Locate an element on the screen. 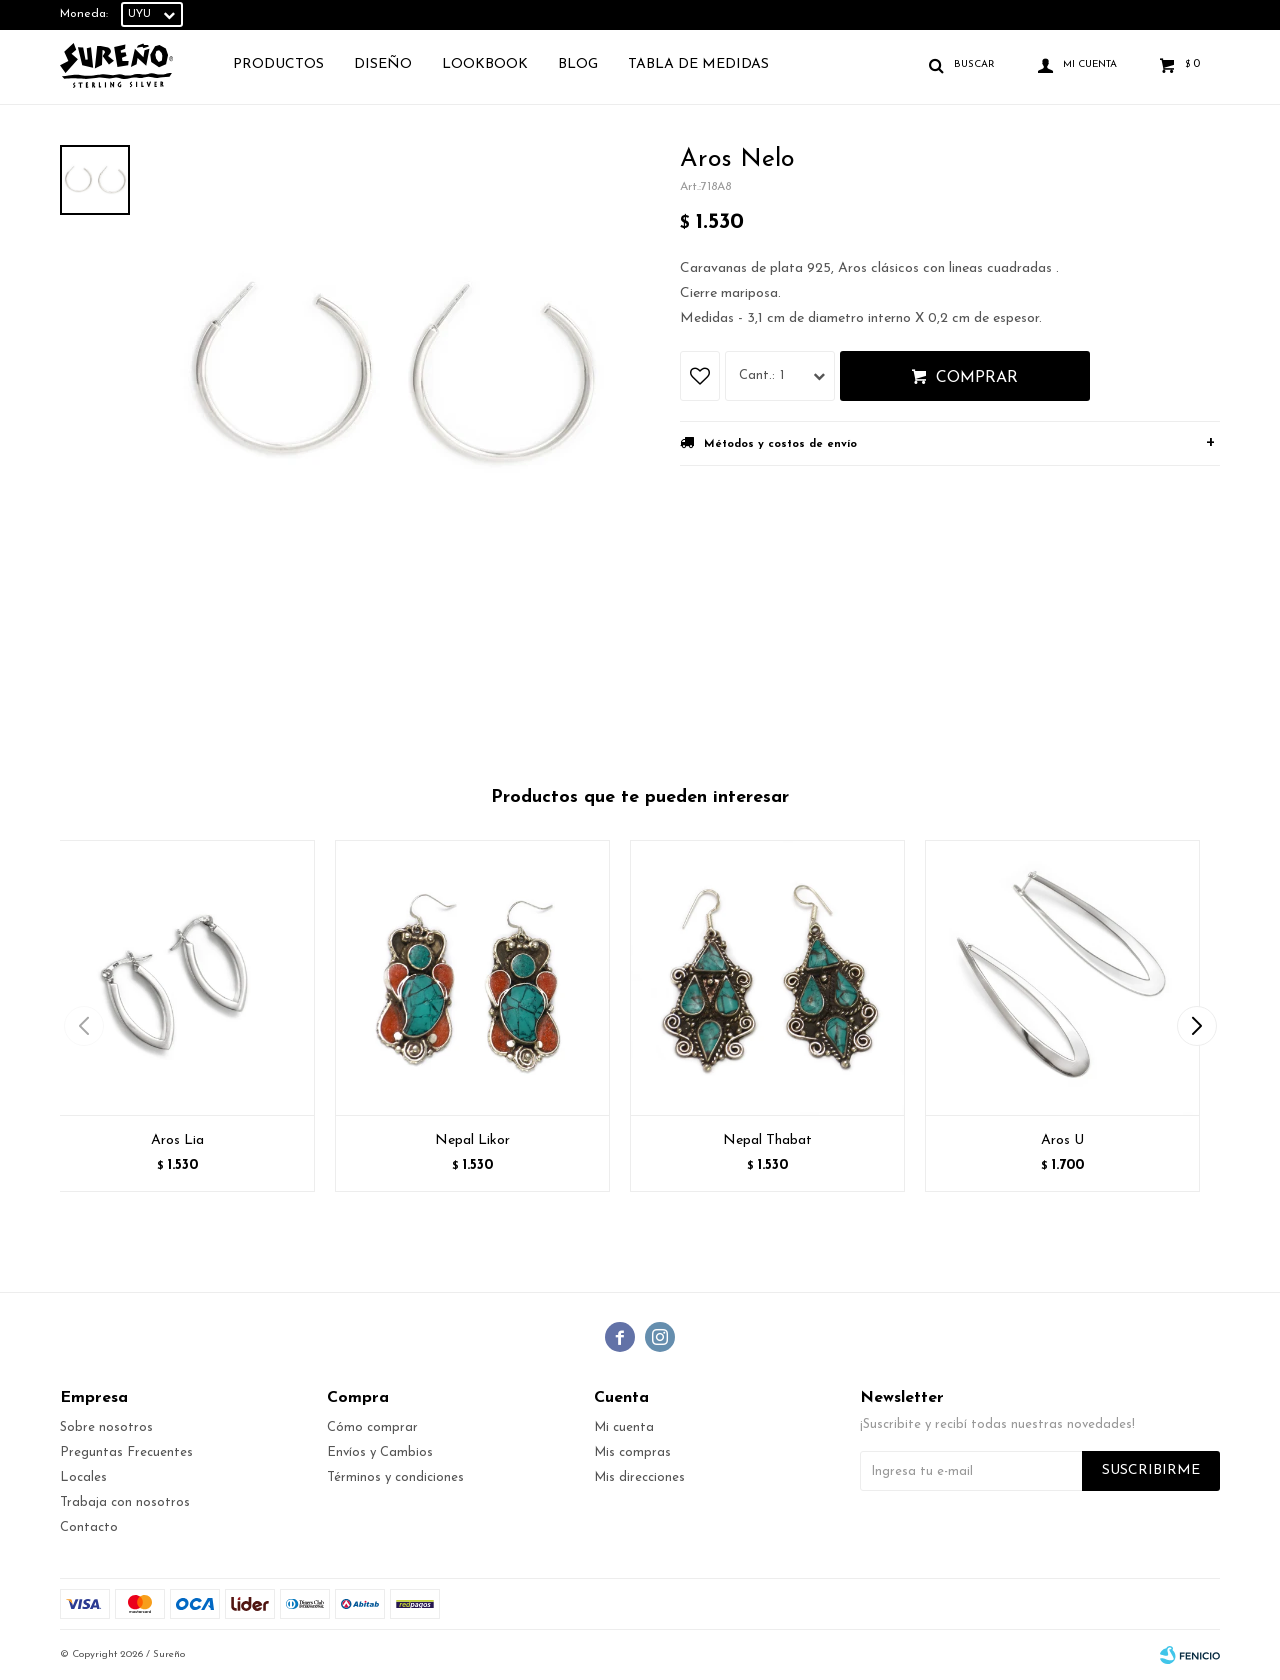 This screenshot has height=1680, width=1280. Lookbook is located at coordinates (485, 64).